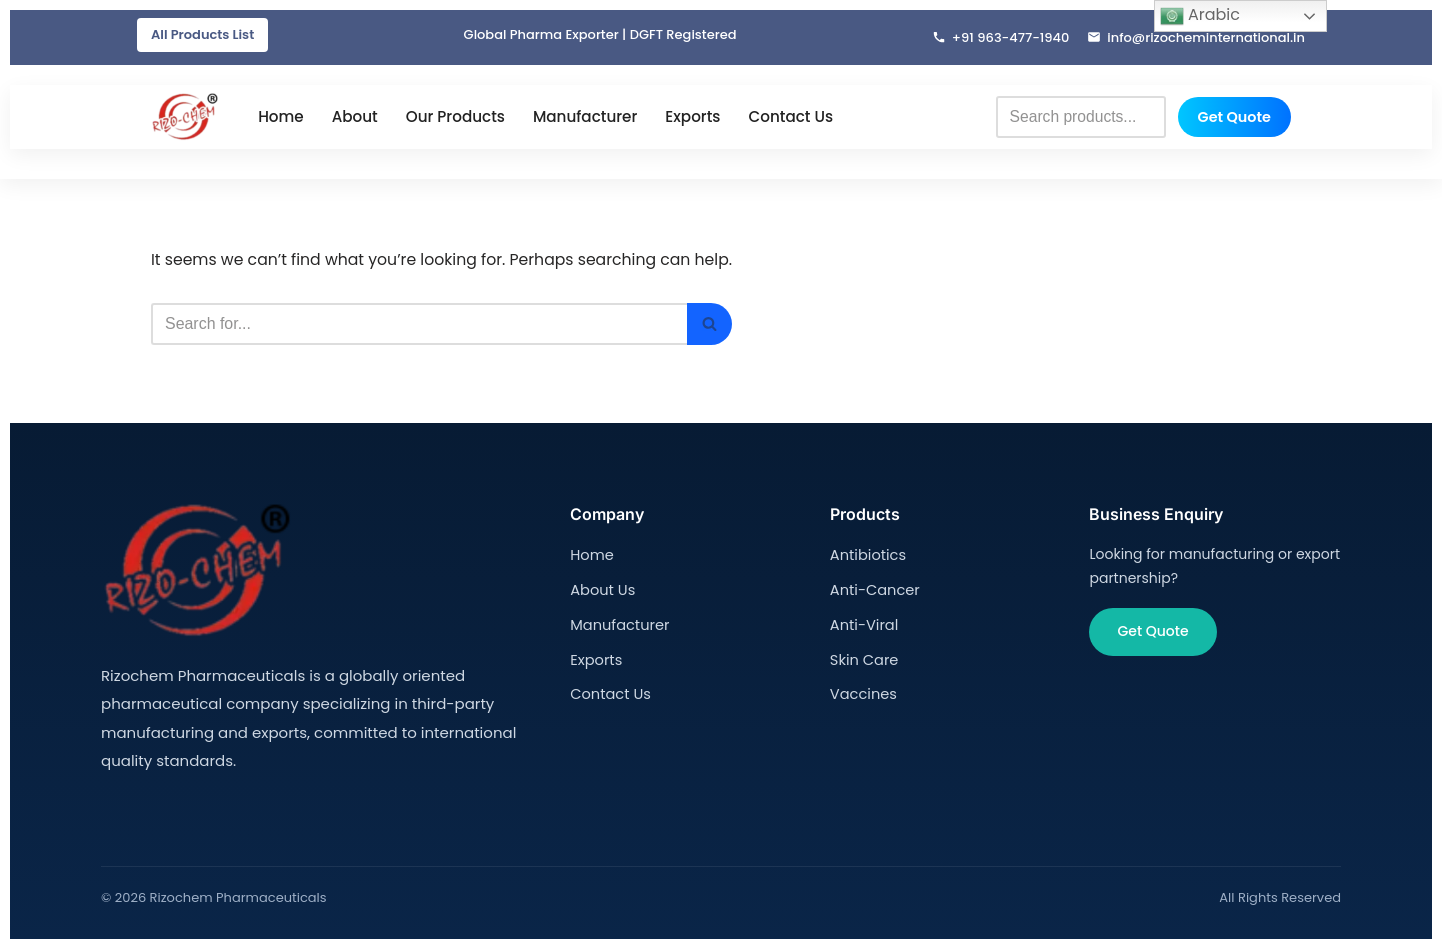 This screenshot has width=1442, height=950. What do you see at coordinates (790, 117) in the screenshot?
I see `Contact Us` at bounding box center [790, 117].